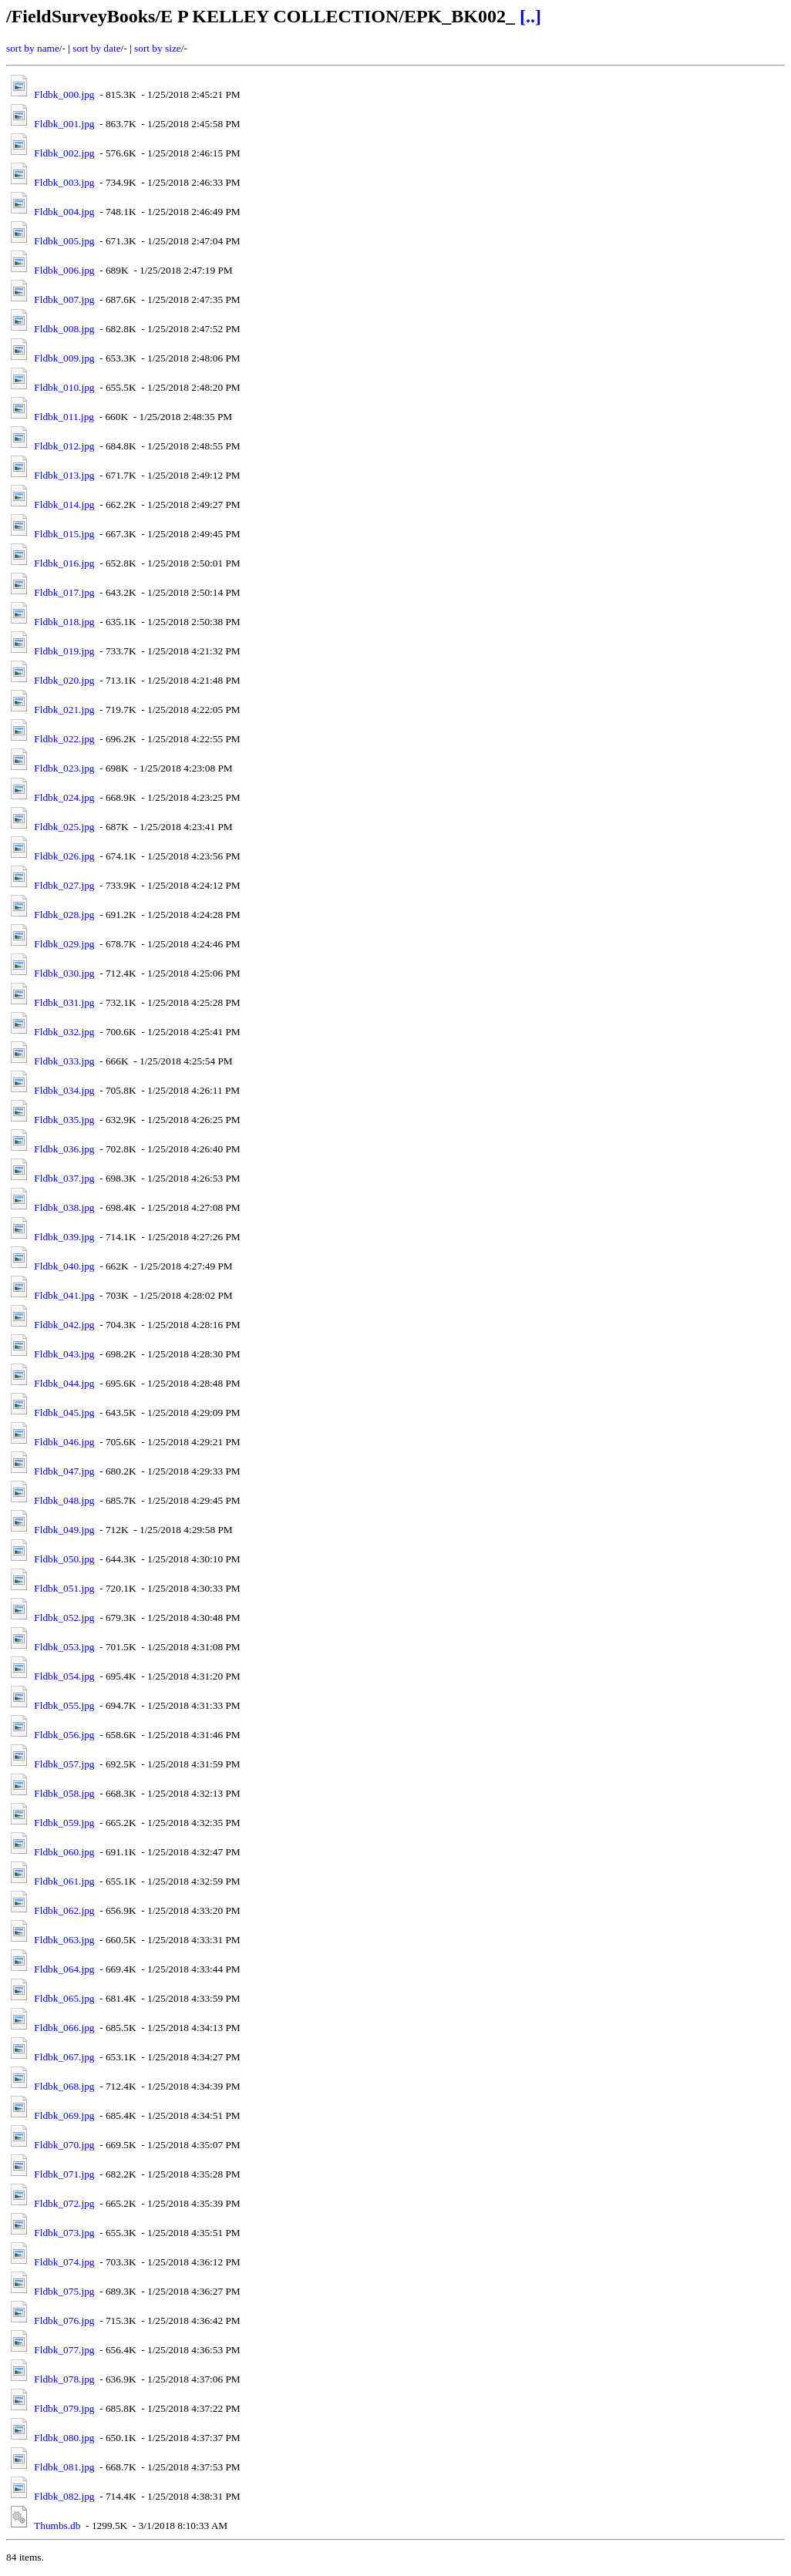 Image resolution: width=791 pixels, height=2576 pixels. What do you see at coordinates (64, 182) in the screenshot?
I see `Fldbk_003.jpg` at bounding box center [64, 182].